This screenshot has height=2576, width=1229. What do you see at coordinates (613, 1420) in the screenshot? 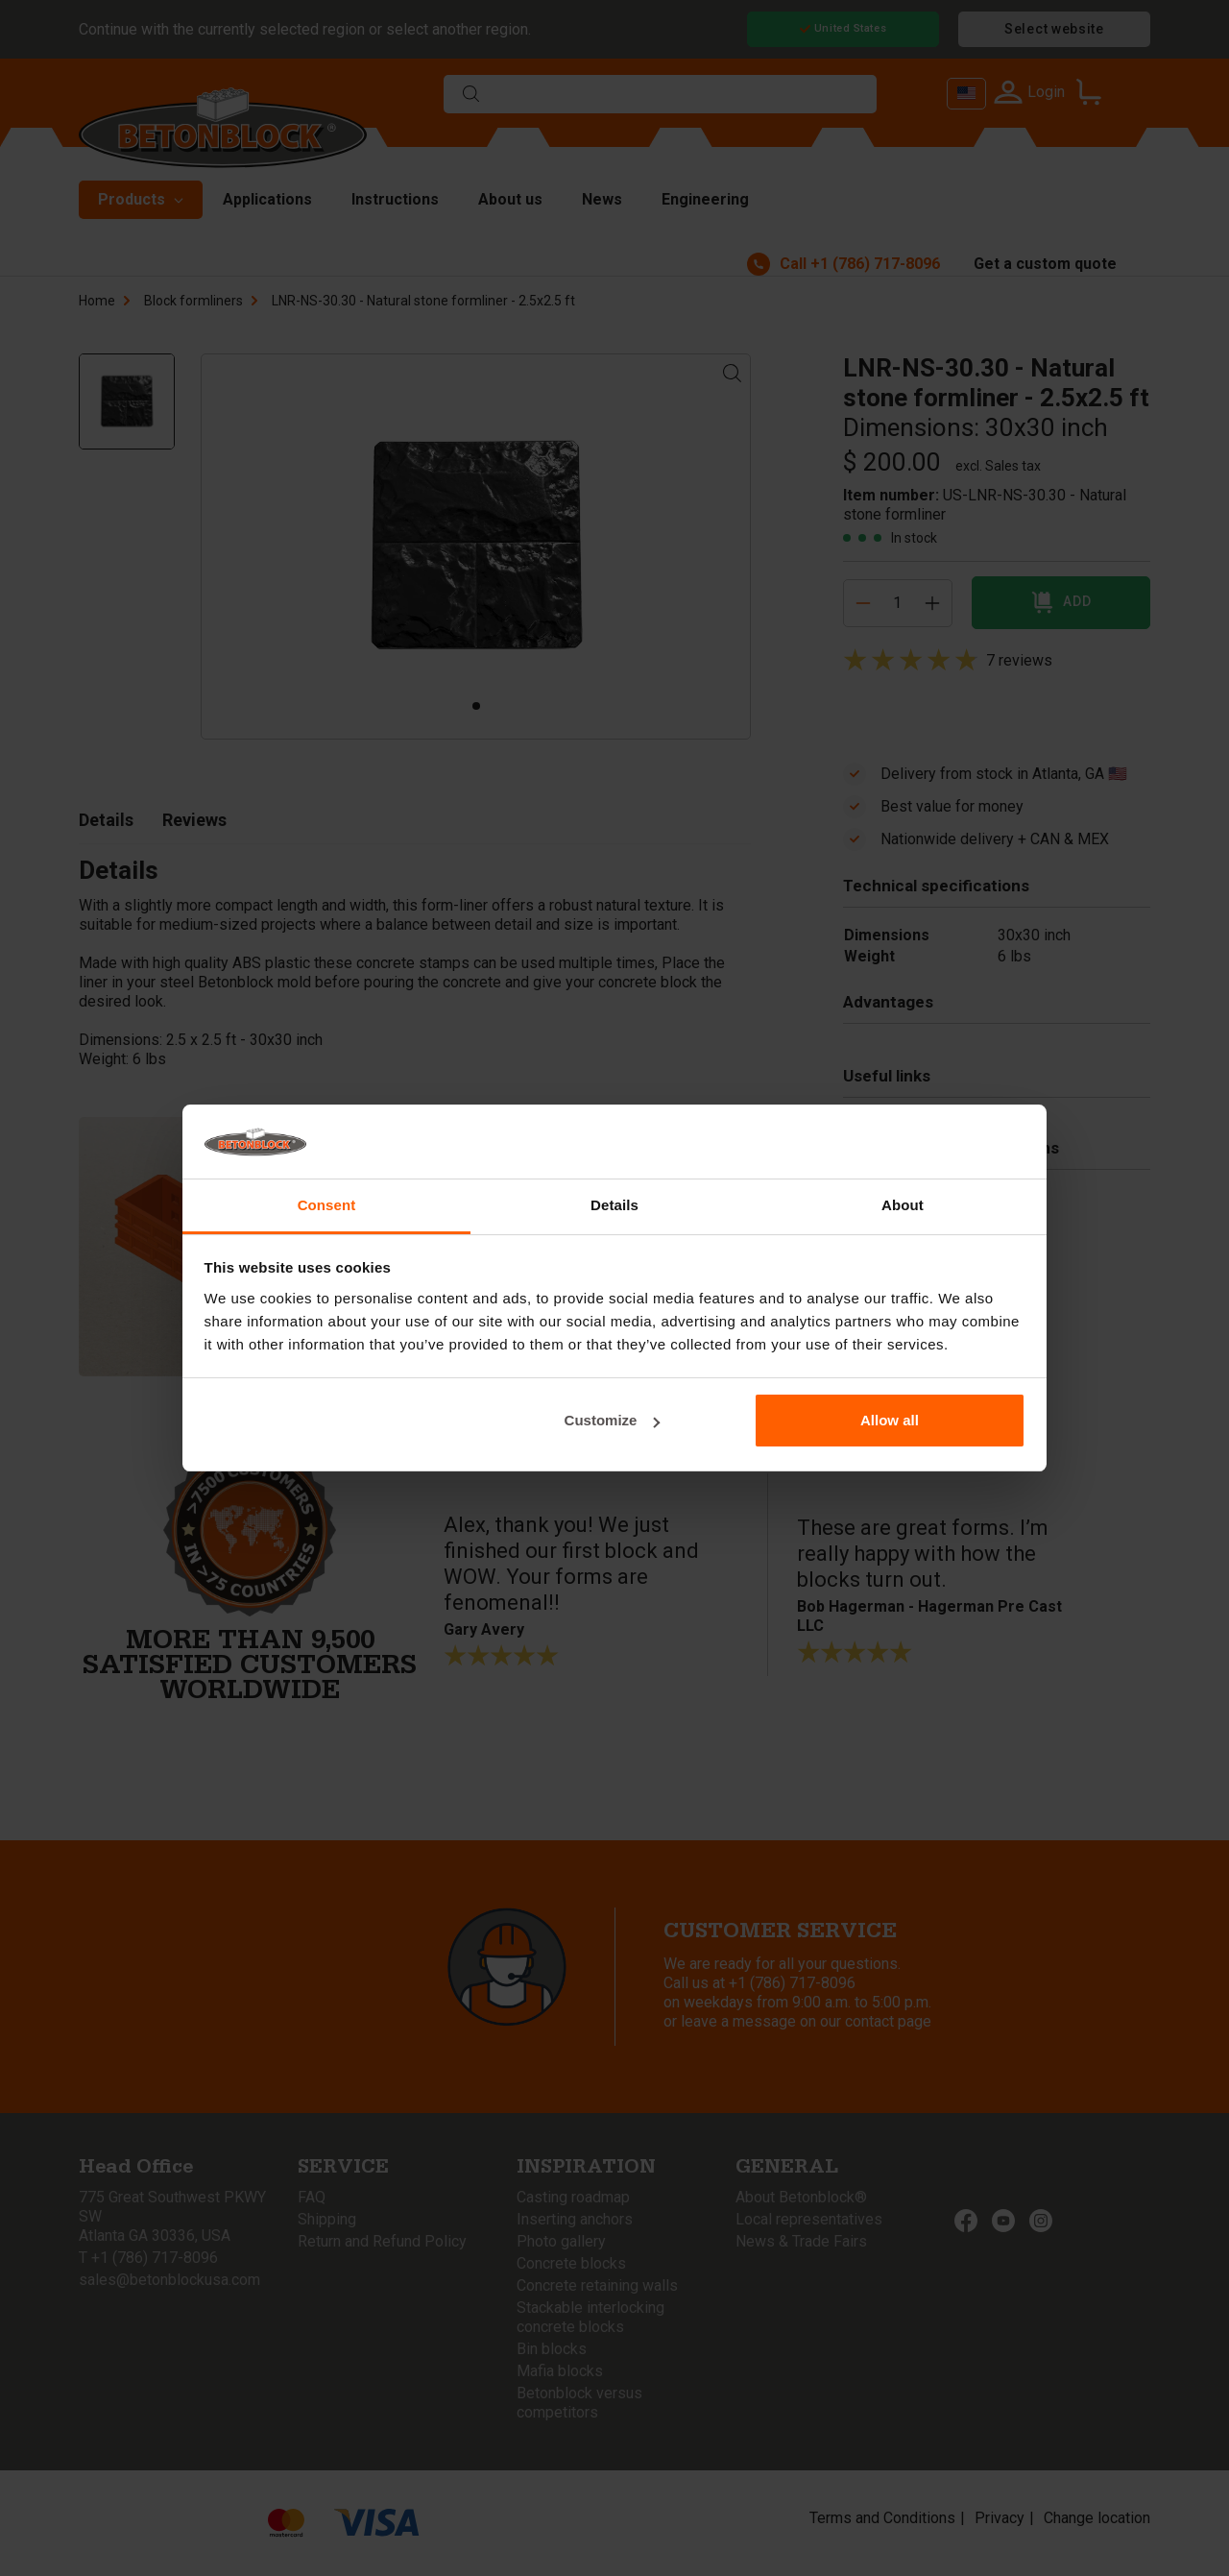
I see `Customize` at bounding box center [613, 1420].